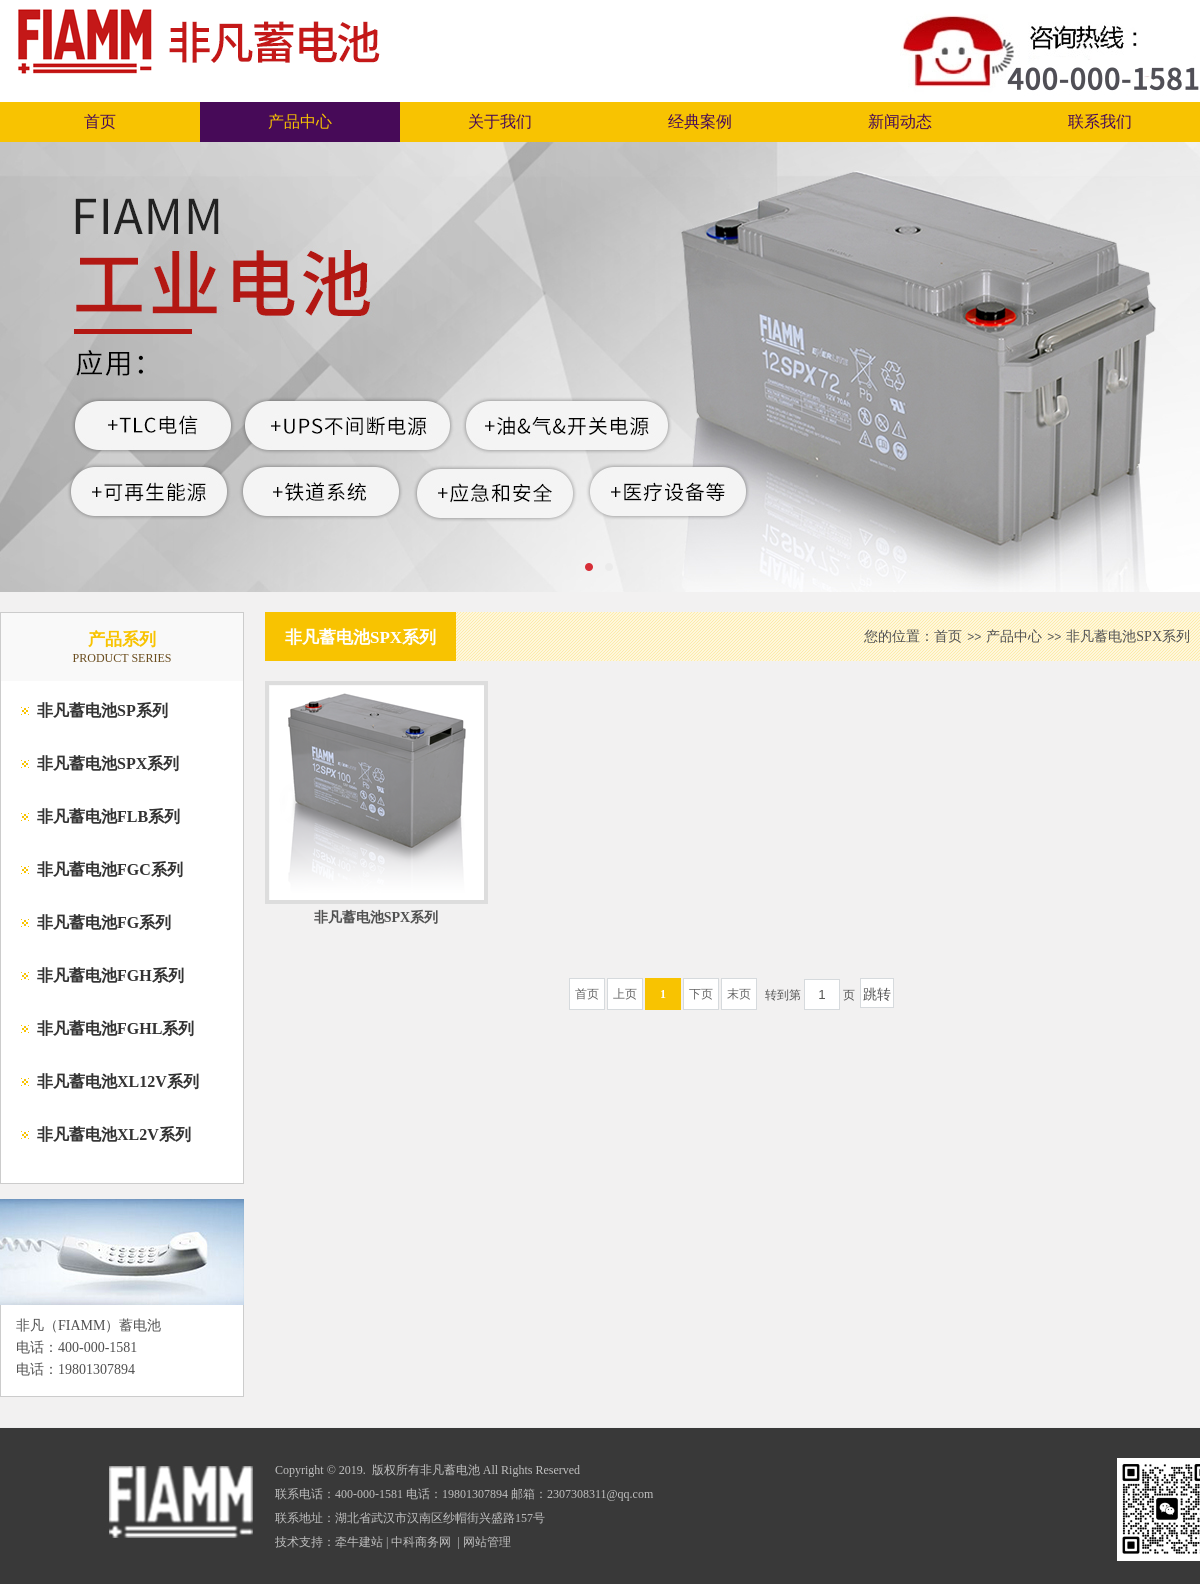  Describe the element at coordinates (701, 994) in the screenshot. I see `下页` at that location.